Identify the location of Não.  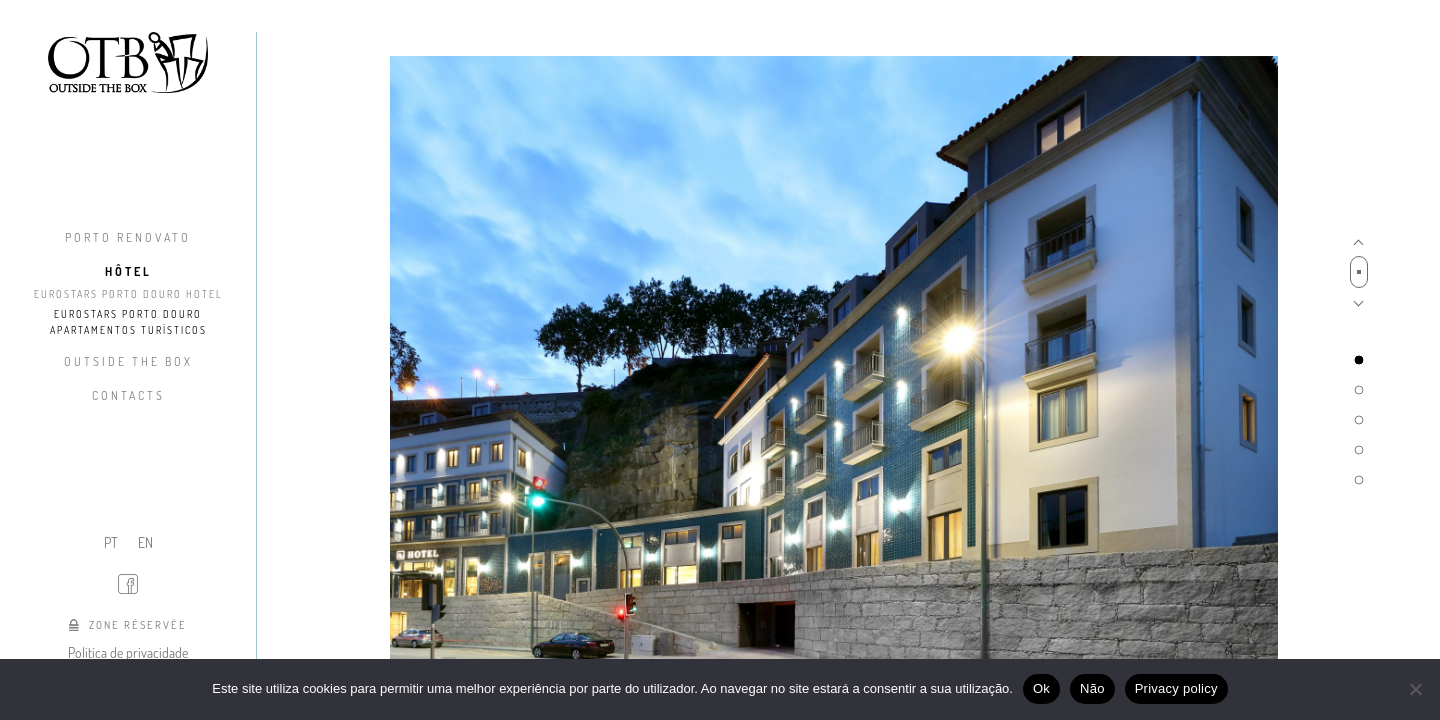
(1092, 688).